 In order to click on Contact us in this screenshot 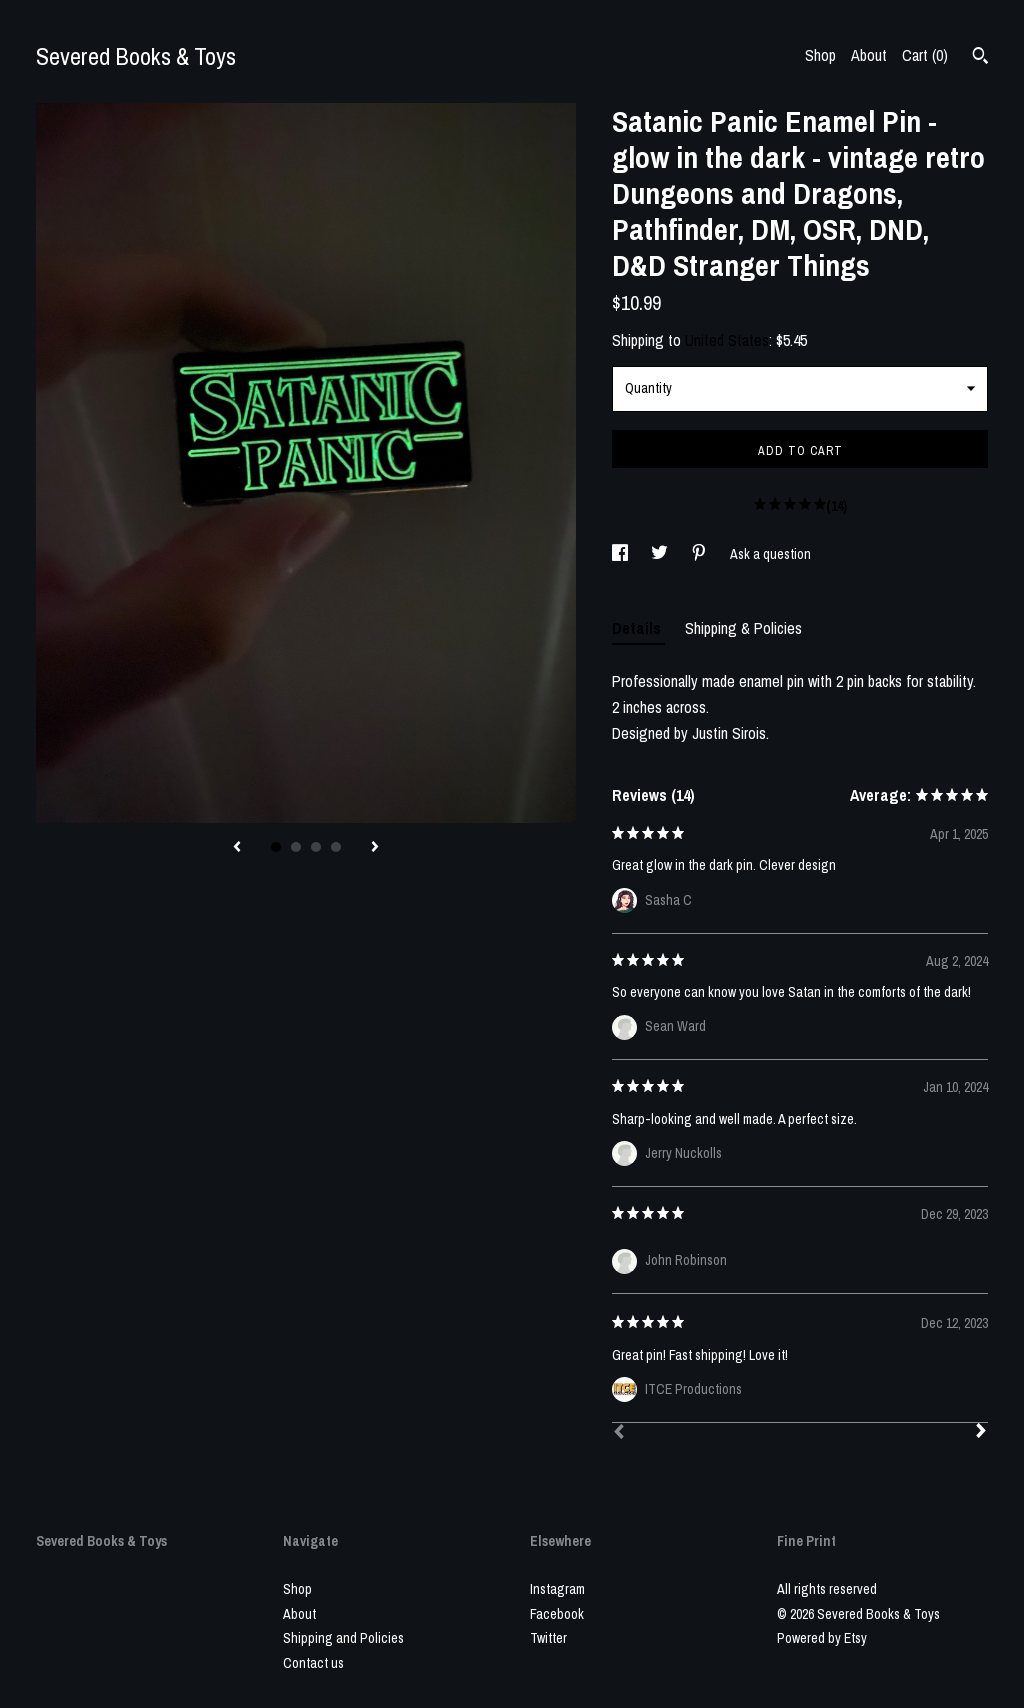, I will do `click(313, 1663)`.